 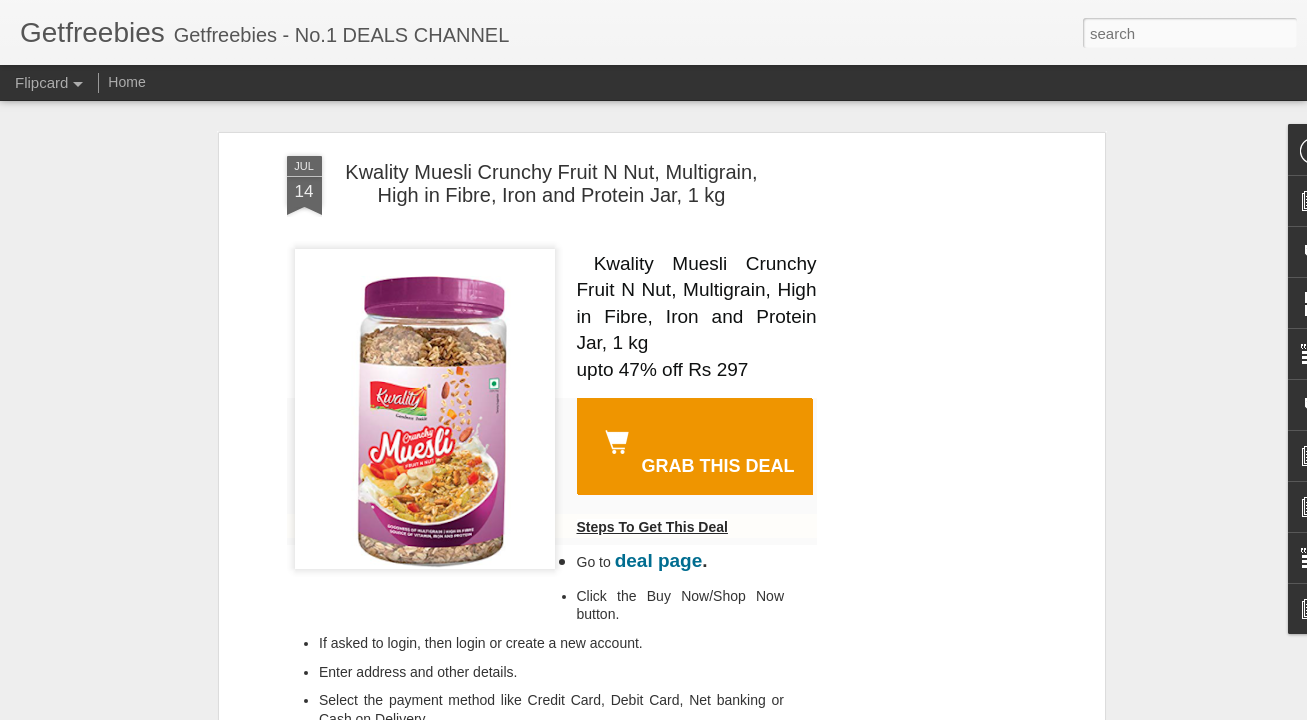 What do you see at coordinates (551, 183) in the screenshot?
I see `Kwality Muesli Crunchy Fruit N Nut, Multigrain, High in Fibre, Iron and Protein Jar, 1 kg` at bounding box center [551, 183].